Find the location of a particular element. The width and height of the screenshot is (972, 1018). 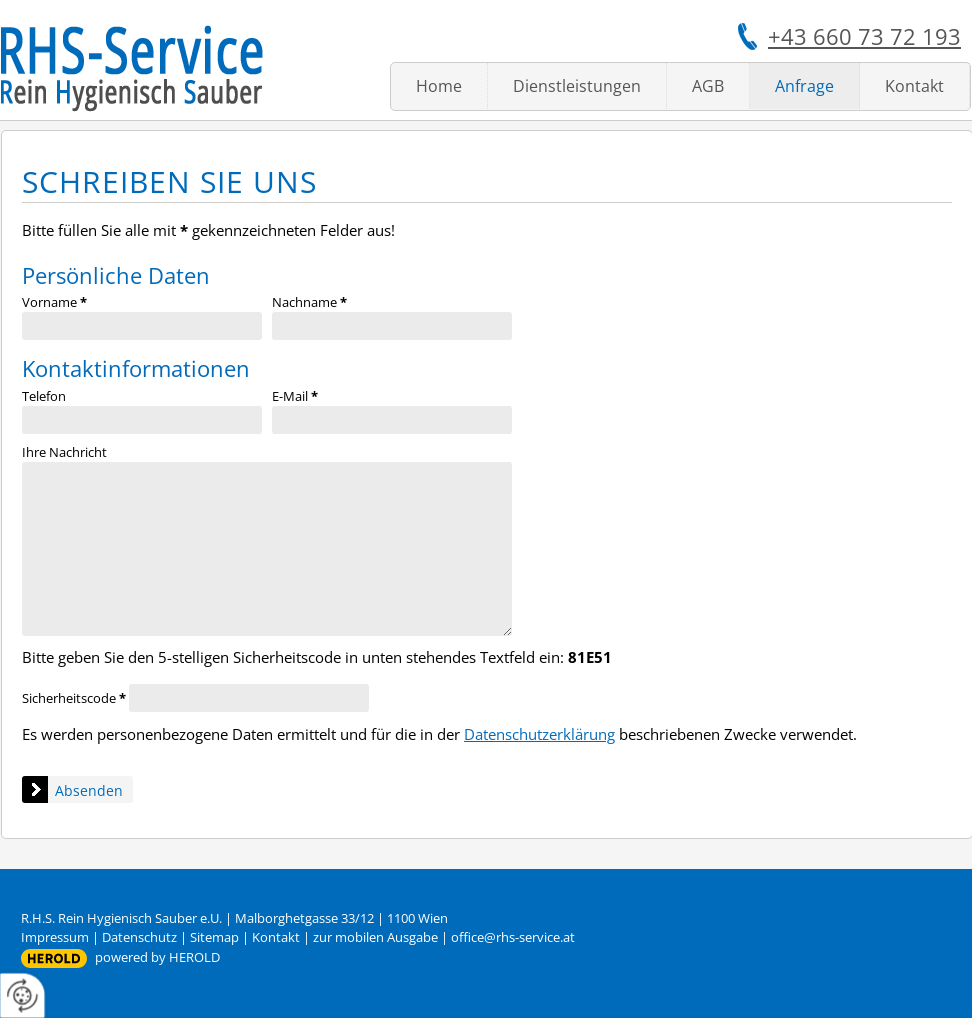

Datenschutz is located at coordinates (139, 937).